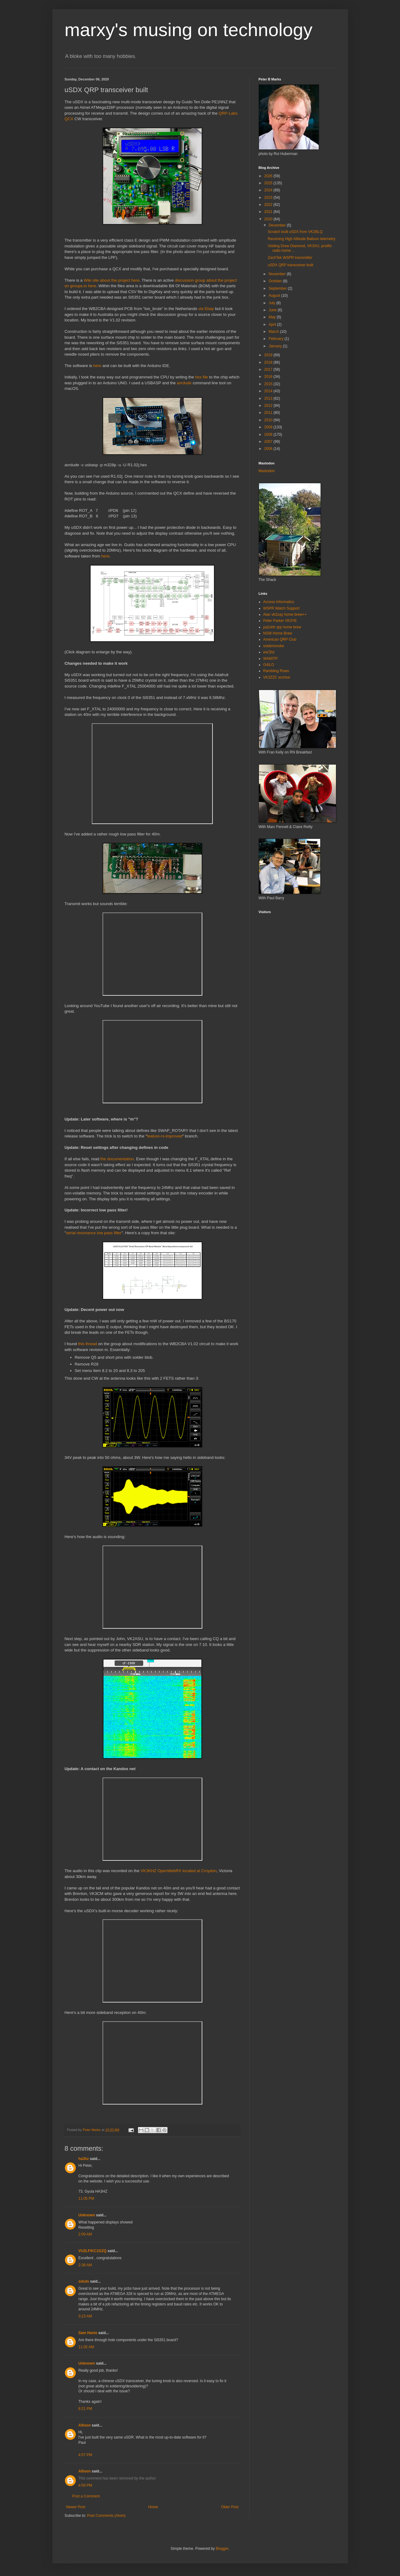 This screenshot has height=2576, width=400. Describe the element at coordinates (201, 377) in the screenshot. I see `hex file` at that location.